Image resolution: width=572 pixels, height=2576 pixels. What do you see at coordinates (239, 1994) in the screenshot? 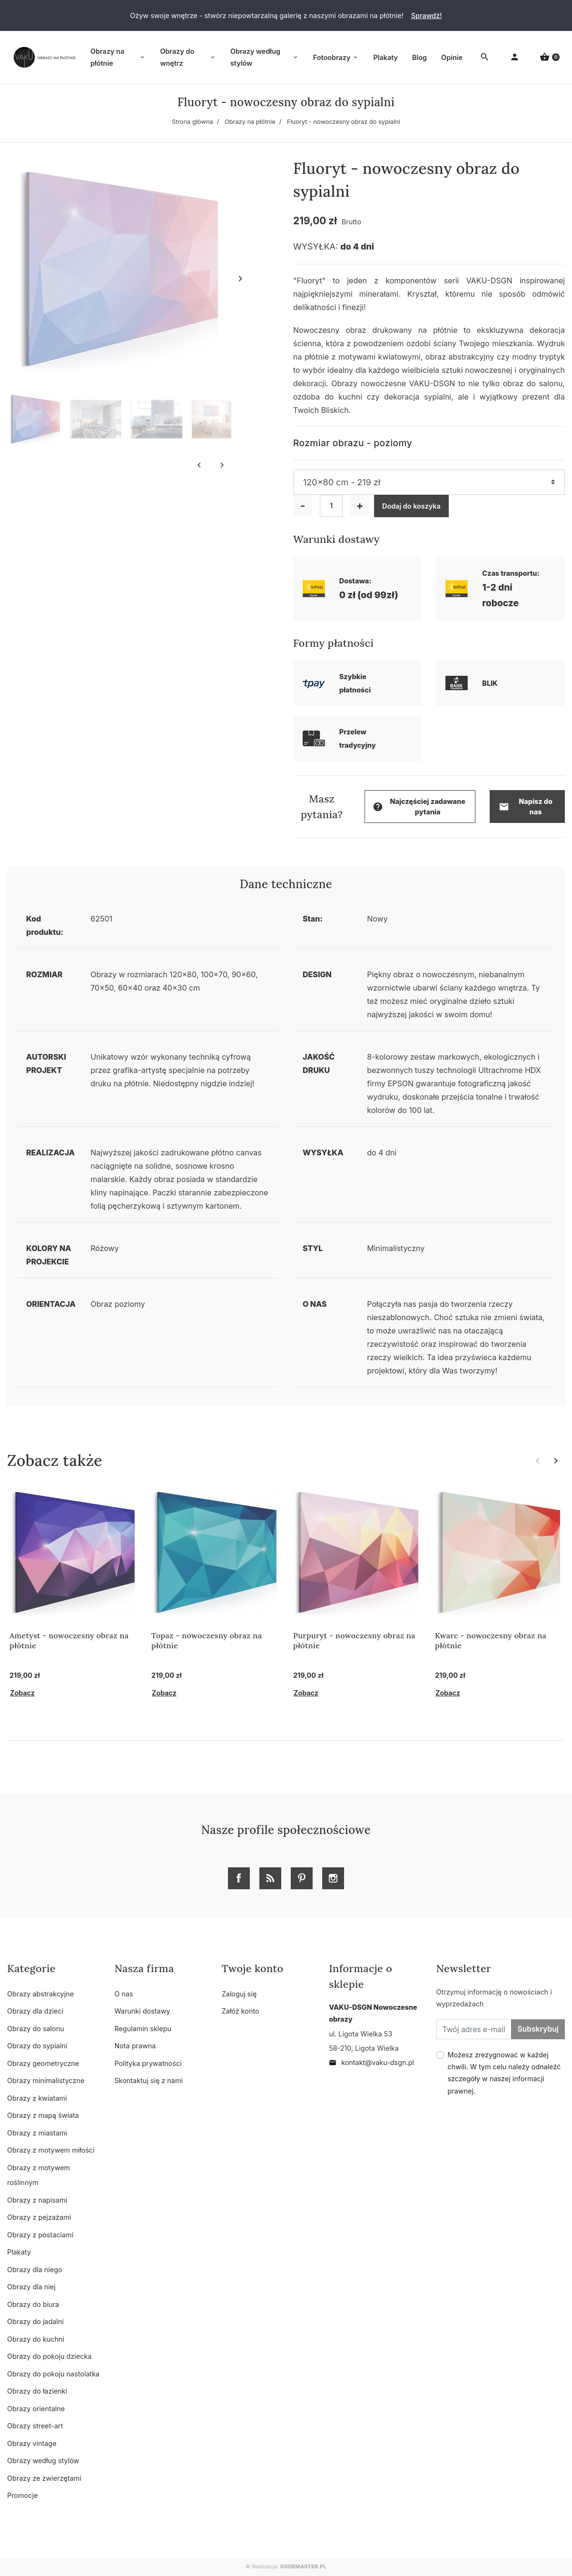
I see `Zaloguj się` at bounding box center [239, 1994].